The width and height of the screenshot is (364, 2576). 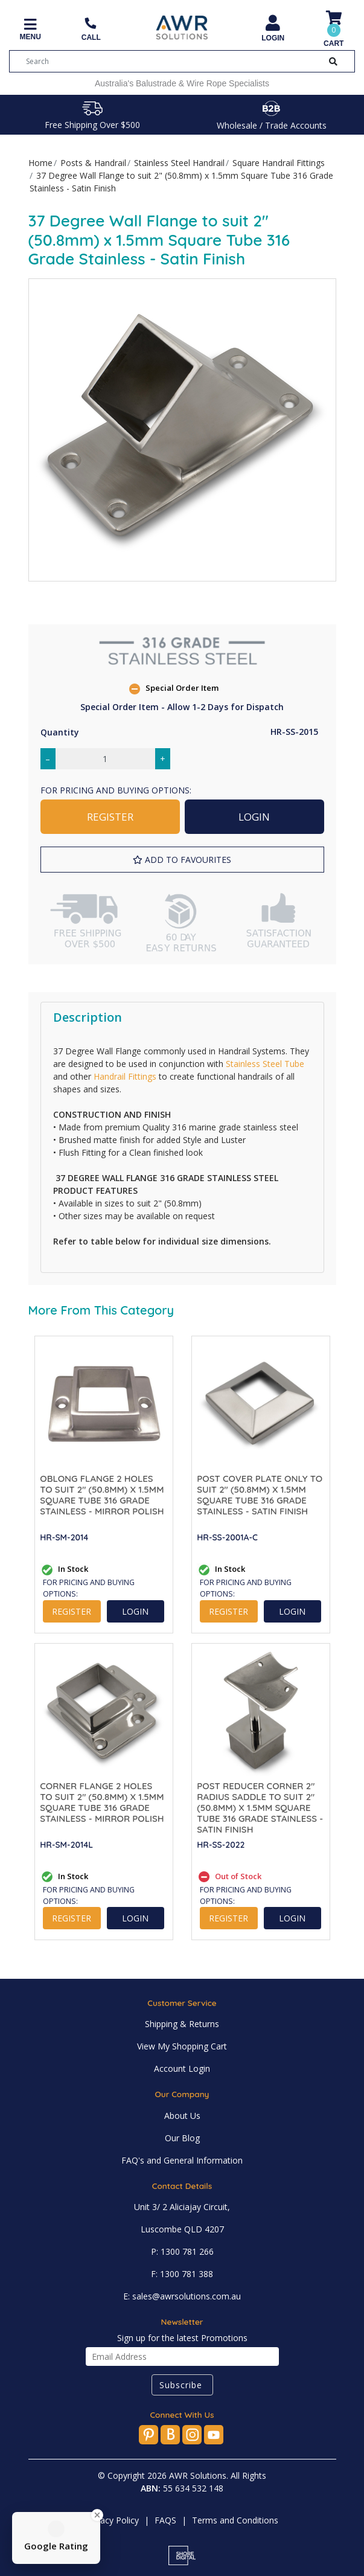 I want to click on Oblong Flange 2 Holes to suit 2" (50.8mm) x 1.5mm Square Tube 316 Grade Stainless - Mirror Polish, so click(x=102, y=1495).